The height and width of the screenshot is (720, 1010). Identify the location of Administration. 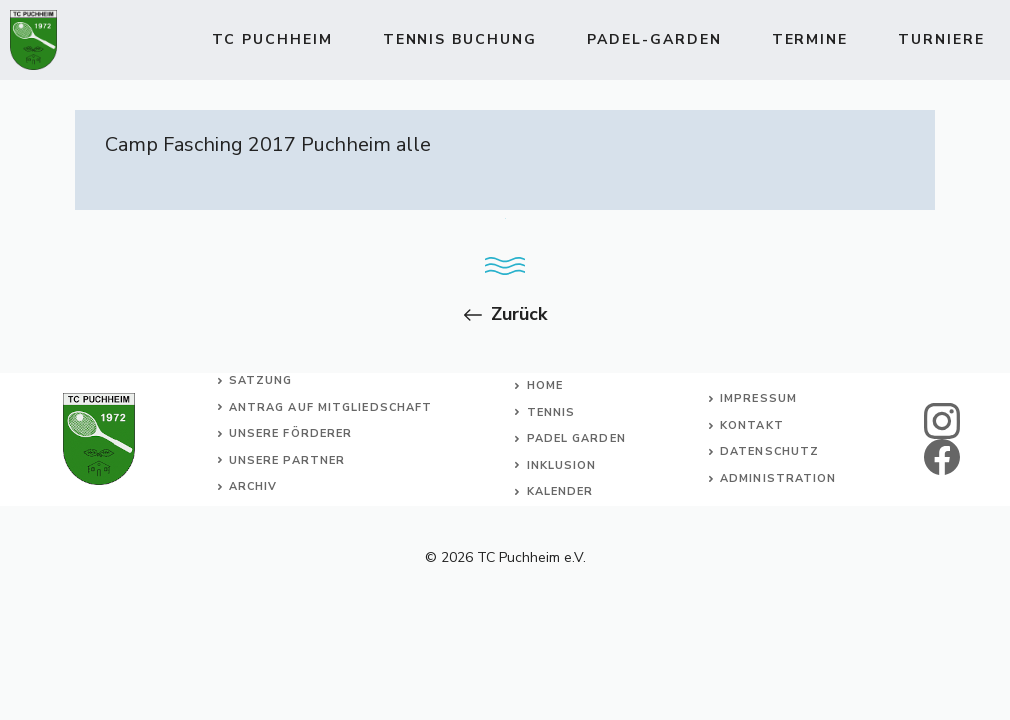
(778, 478).